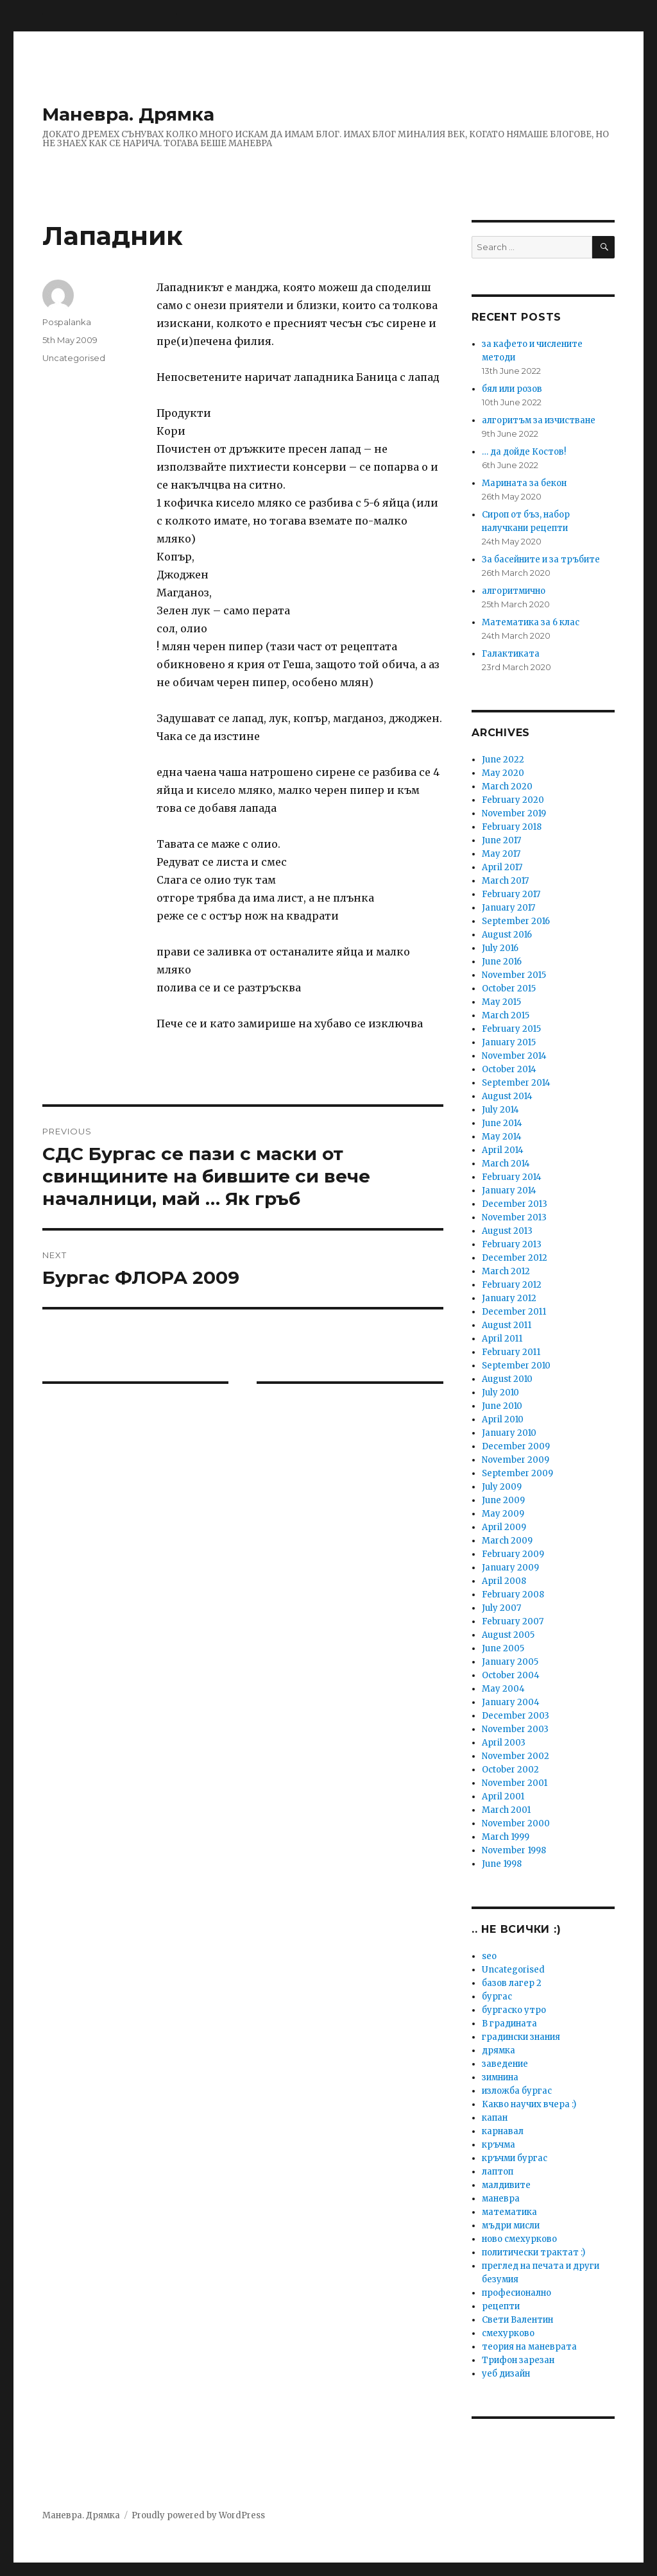 The width and height of the screenshot is (657, 2576). I want to click on August 2005, so click(508, 1634).